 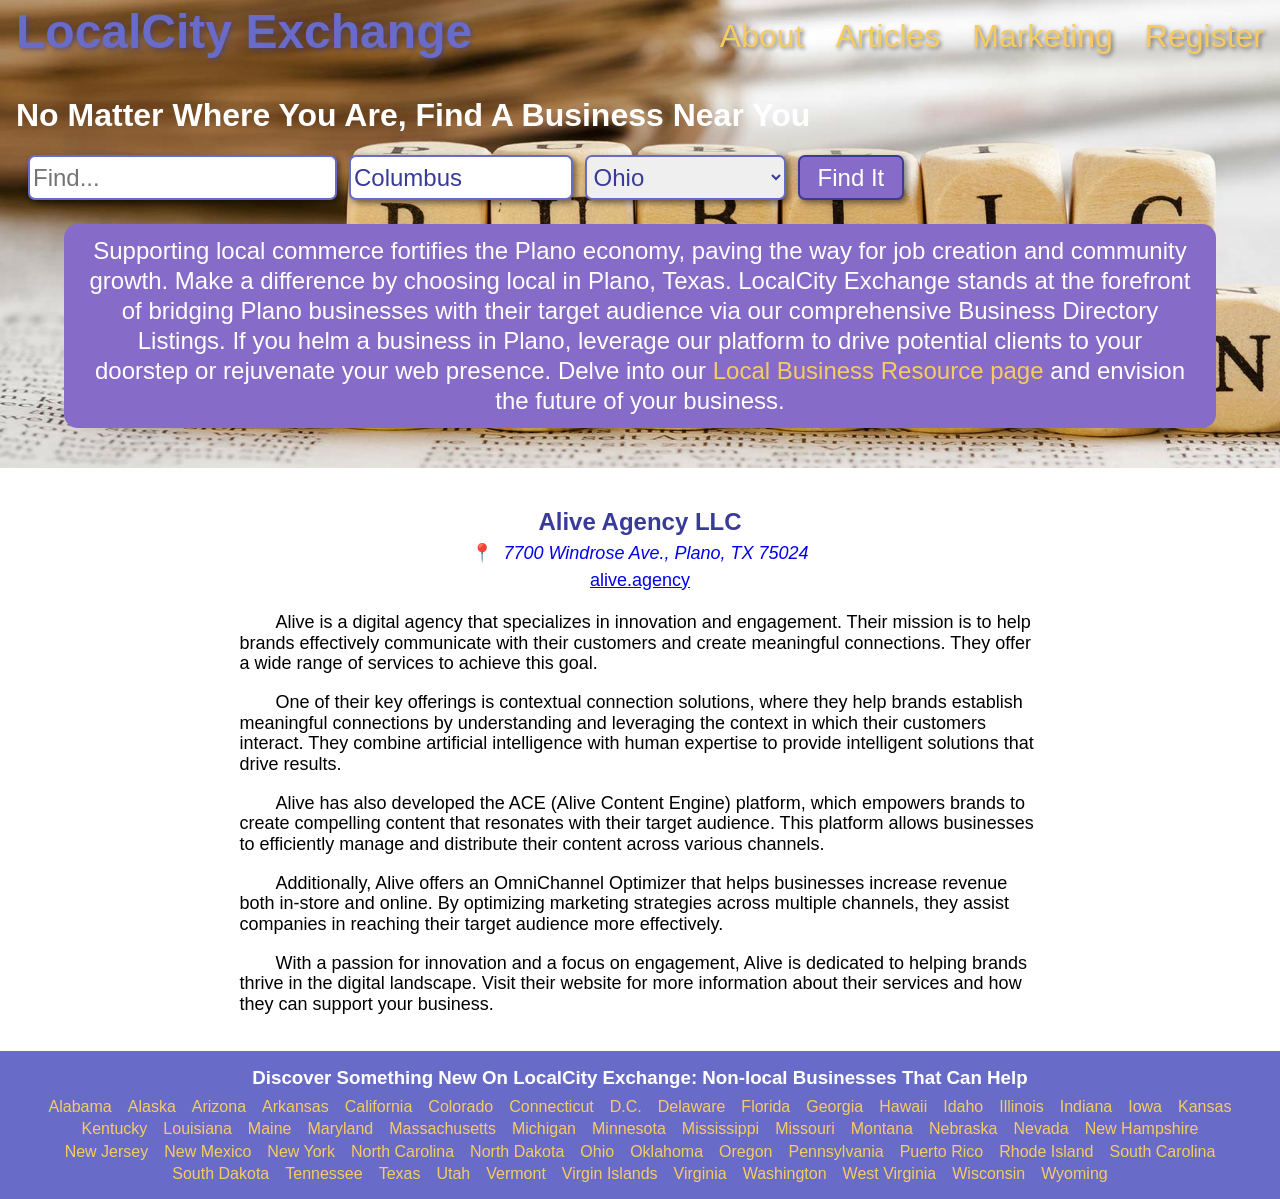 I want to click on South Dakota, so click(x=220, y=1173).